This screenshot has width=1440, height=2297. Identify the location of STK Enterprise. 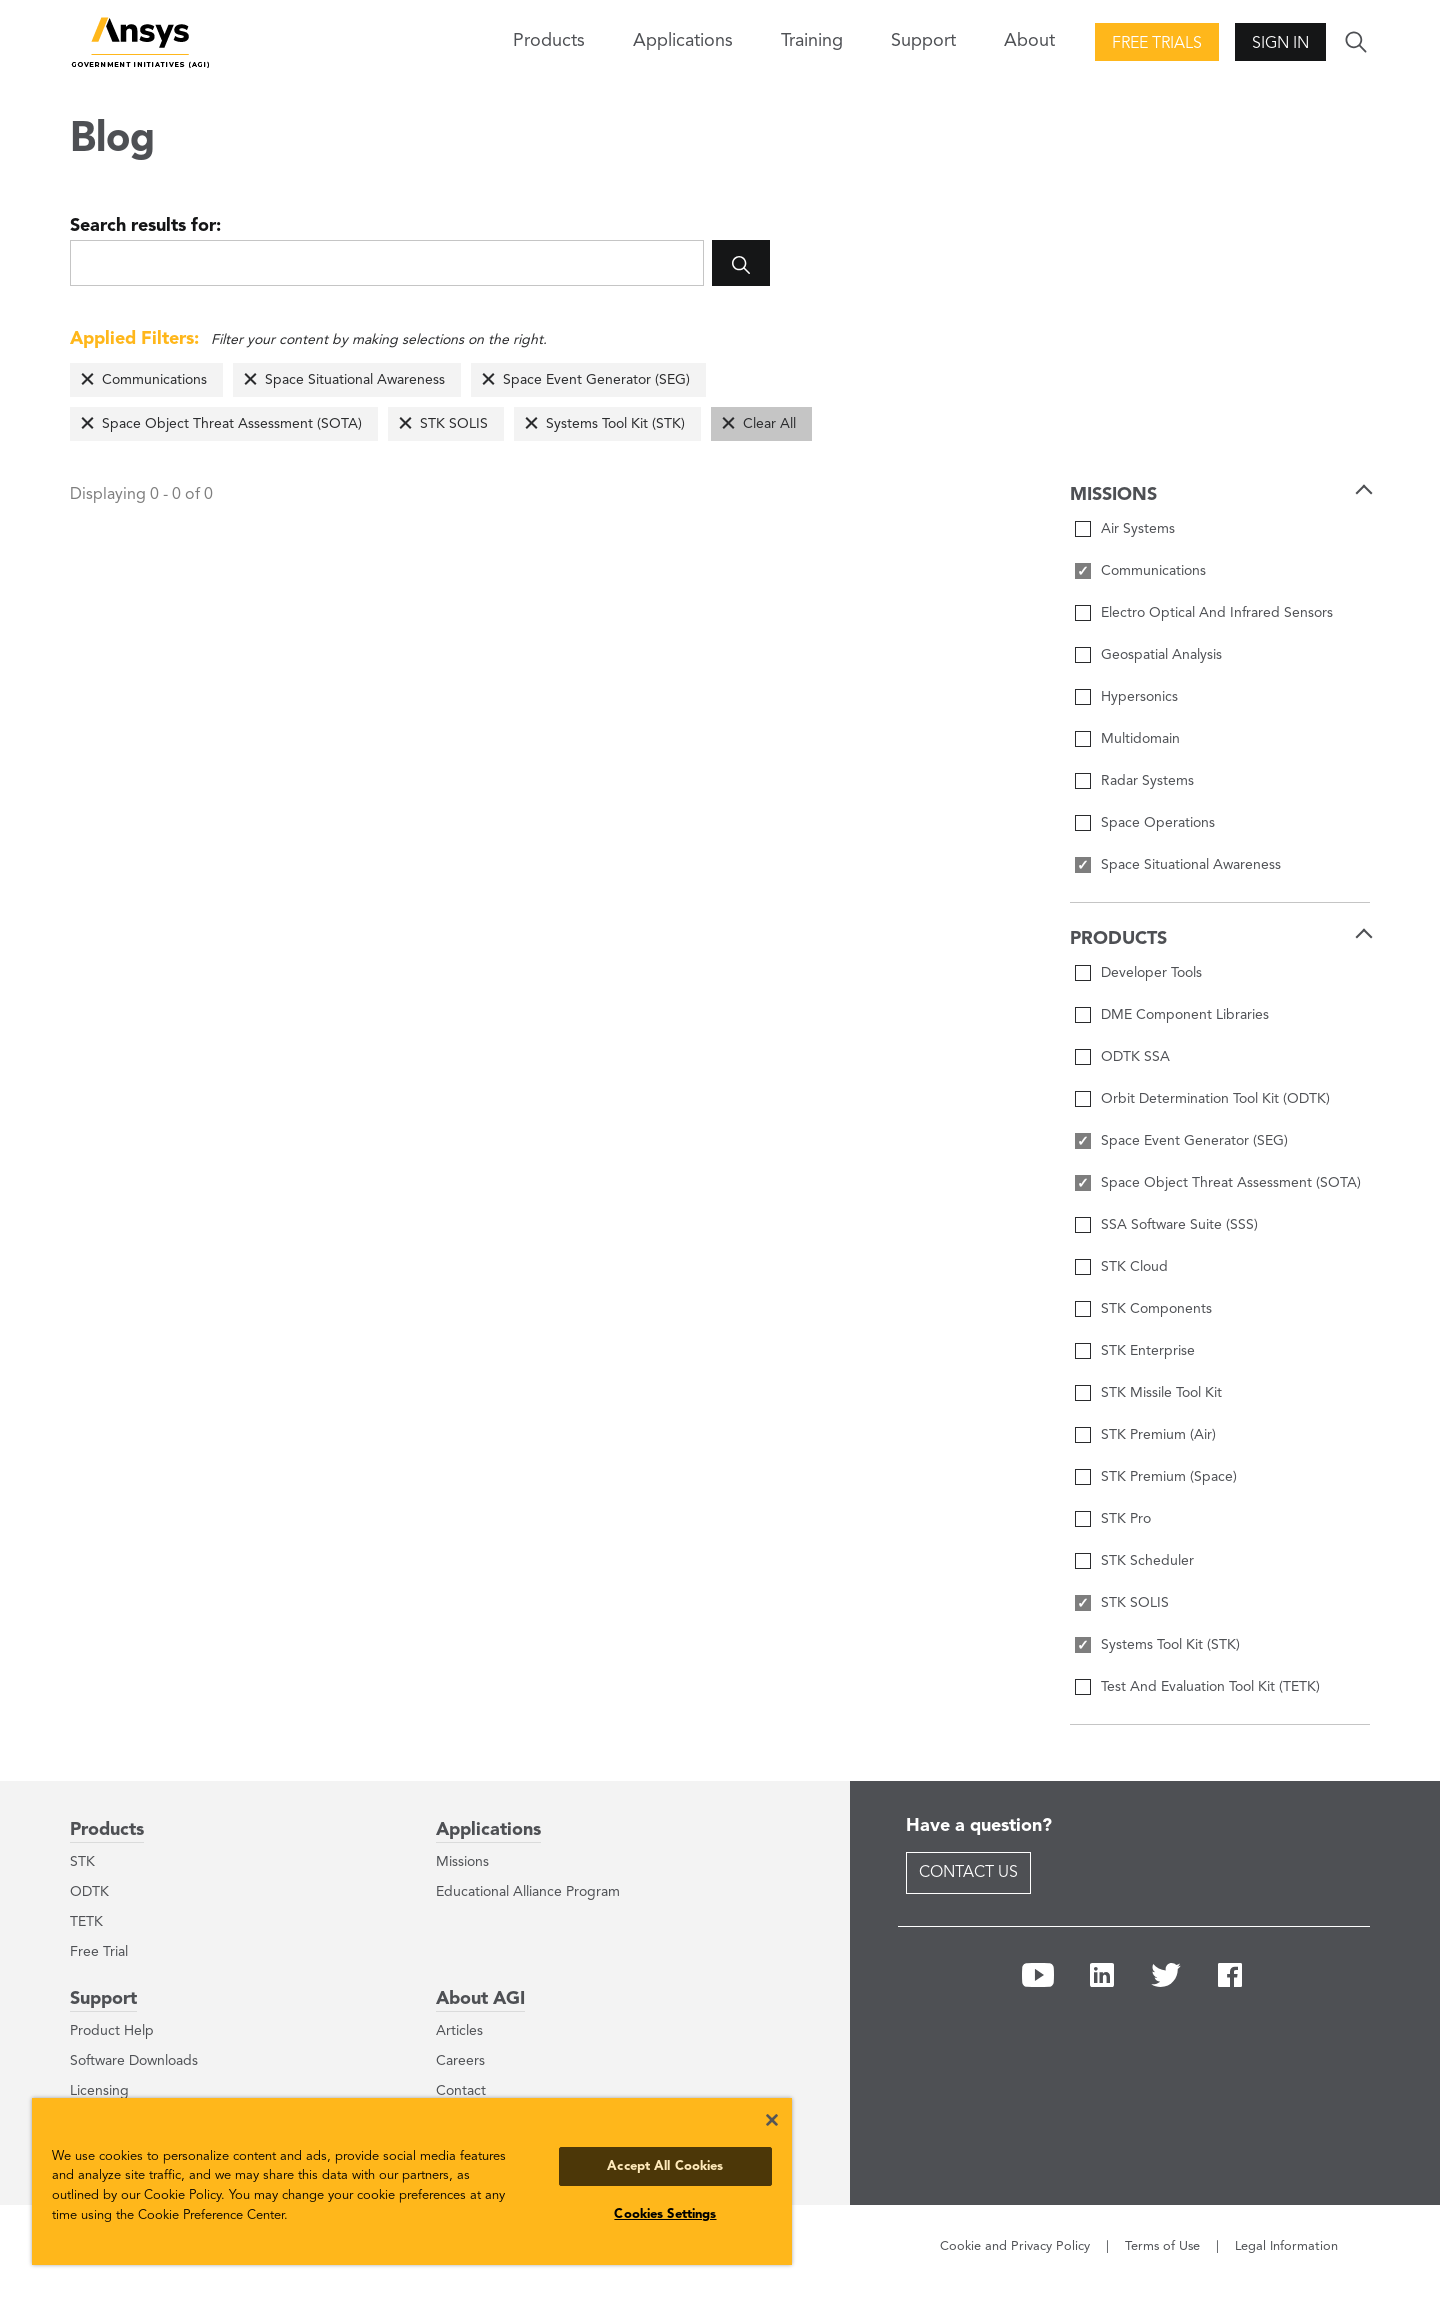
(1148, 1351).